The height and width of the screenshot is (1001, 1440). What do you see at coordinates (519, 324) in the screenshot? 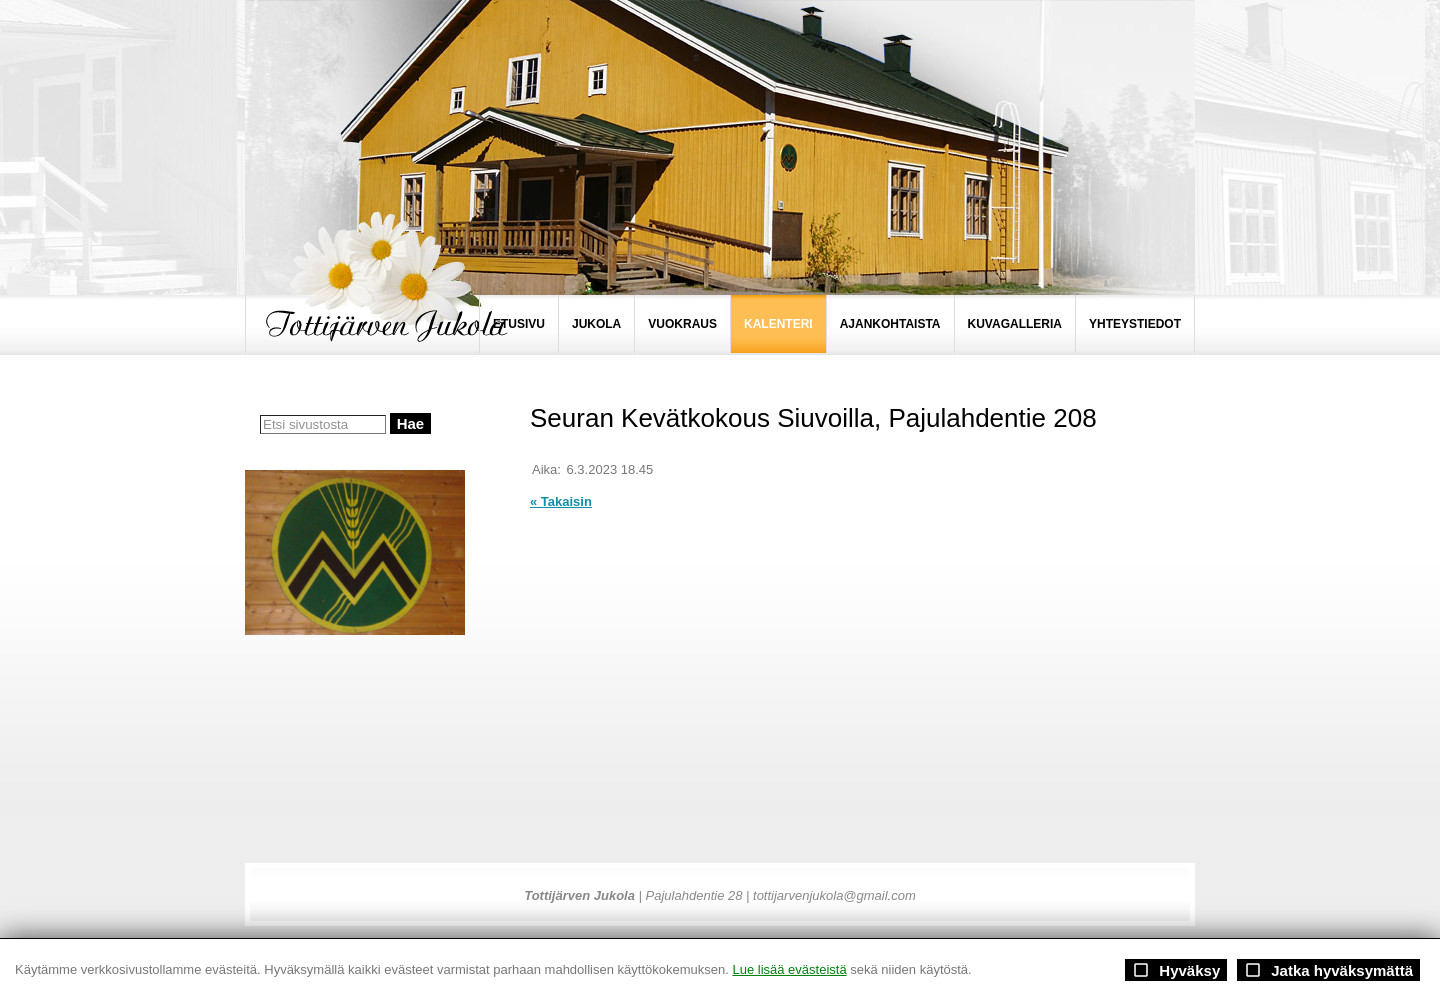
I see `ETUSIVU` at bounding box center [519, 324].